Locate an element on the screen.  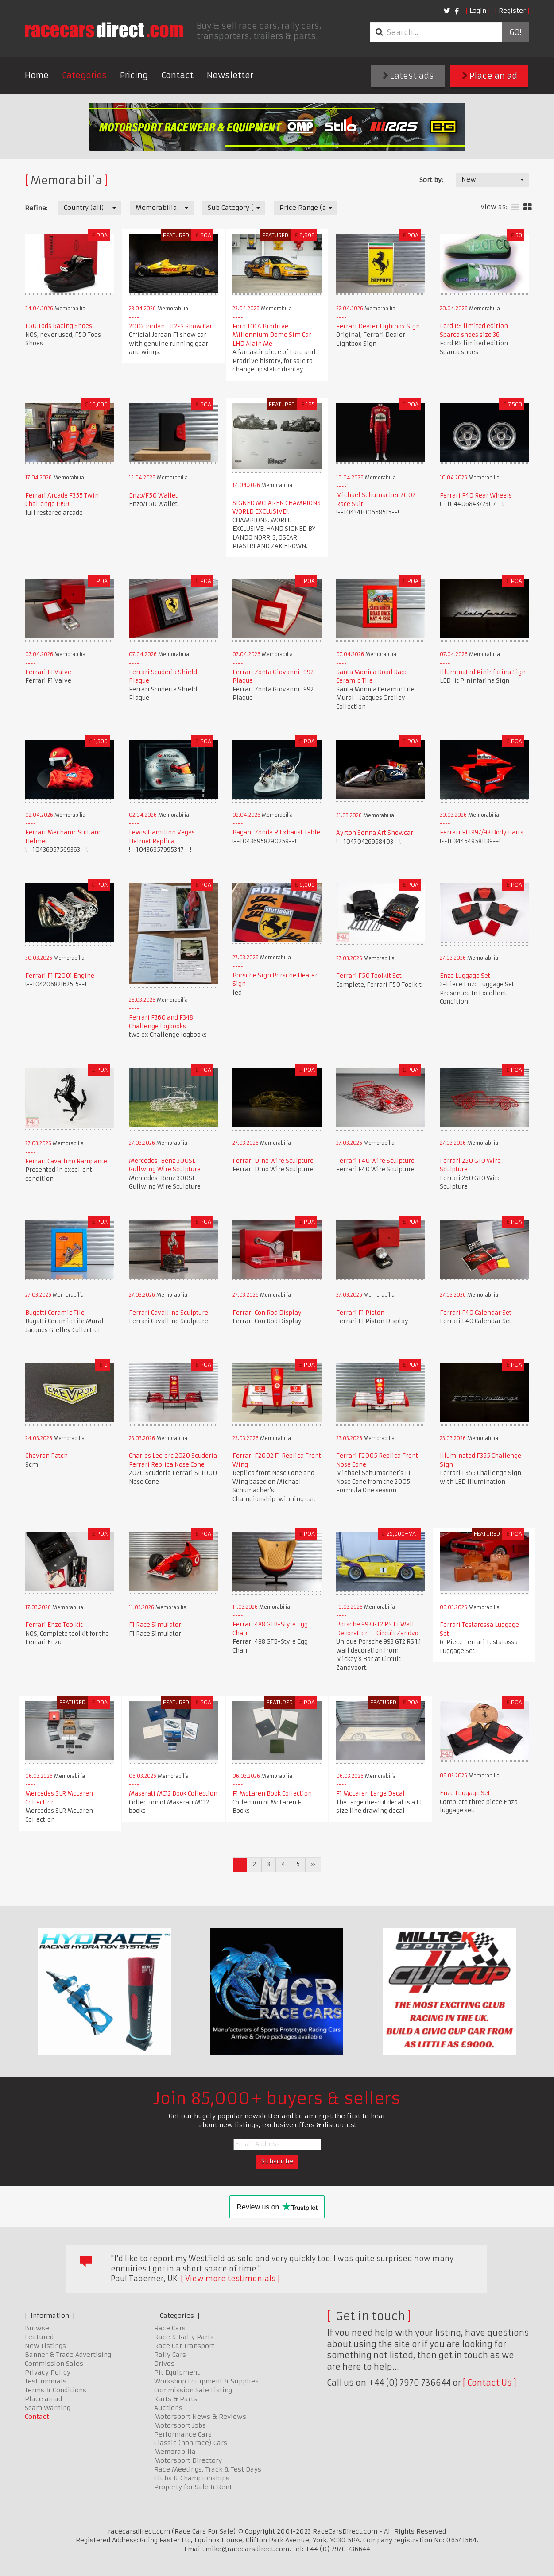
Ferrari Con Rod Display is located at coordinates (267, 1313).